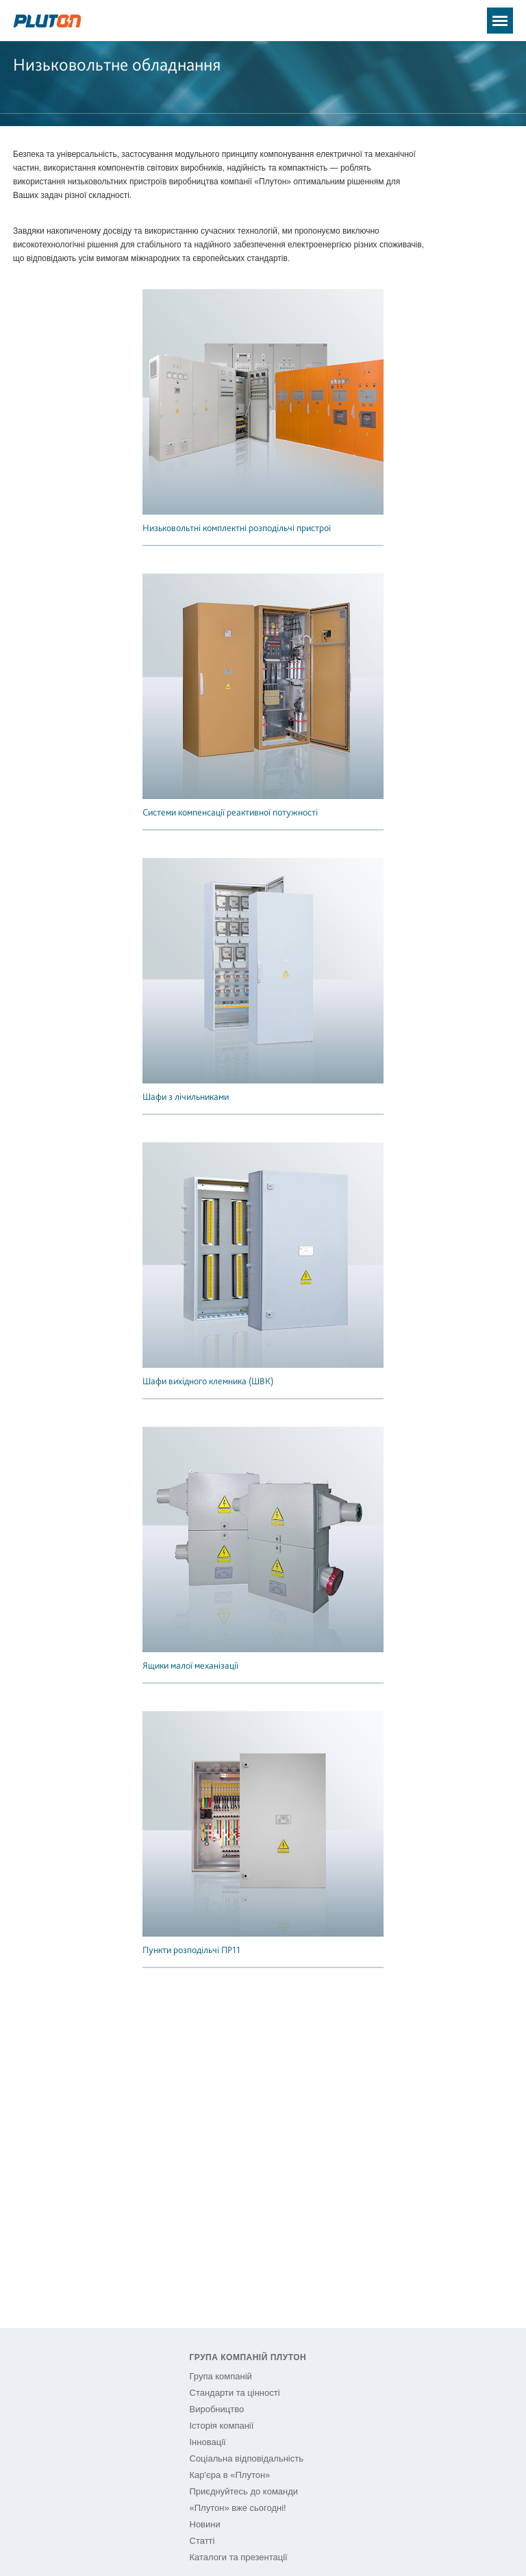 The width and height of the screenshot is (526, 2576). What do you see at coordinates (202, 2541) in the screenshot?
I see `Статті` at bounding box center [202, 2541].